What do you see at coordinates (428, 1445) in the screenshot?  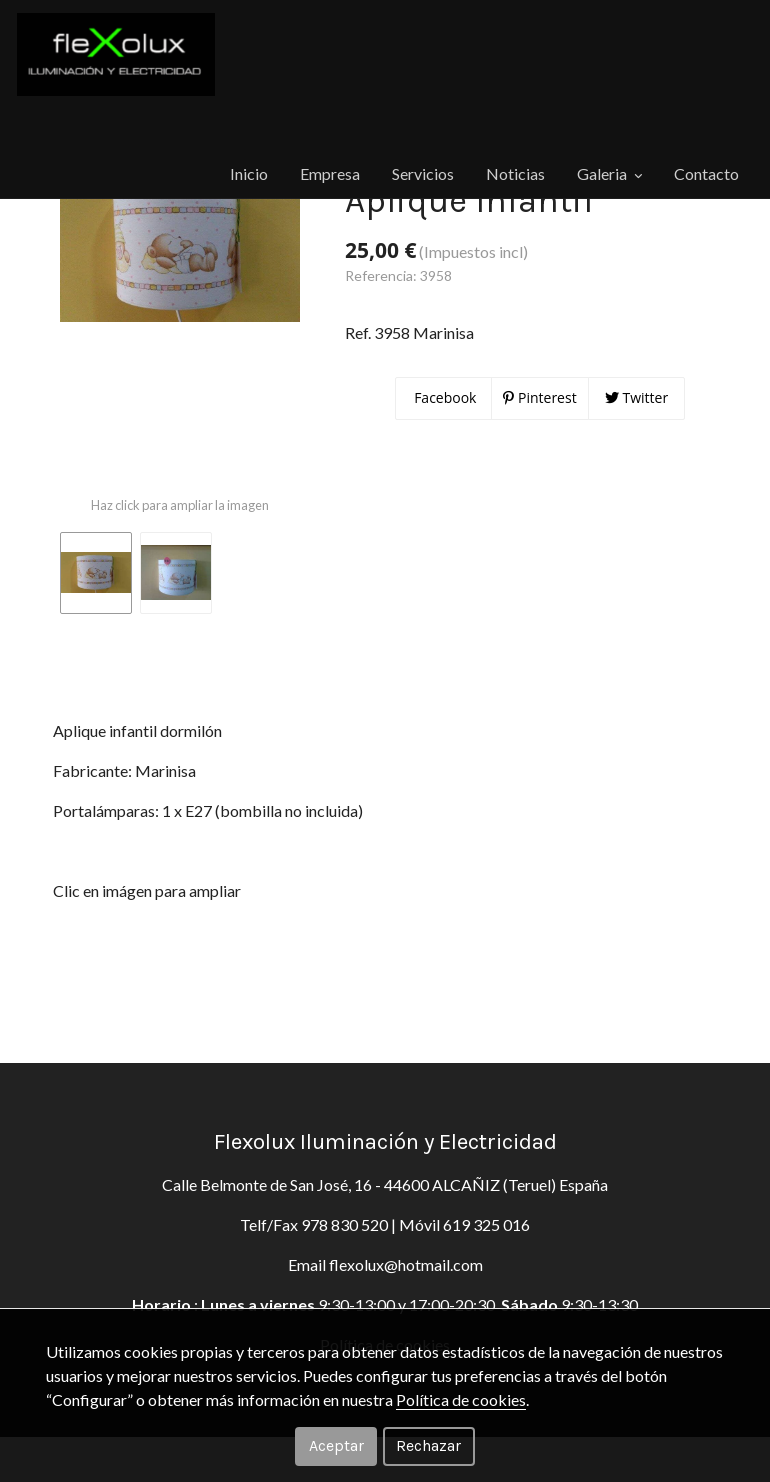 I see `Rechazar` at bounding box center [428, 1445].